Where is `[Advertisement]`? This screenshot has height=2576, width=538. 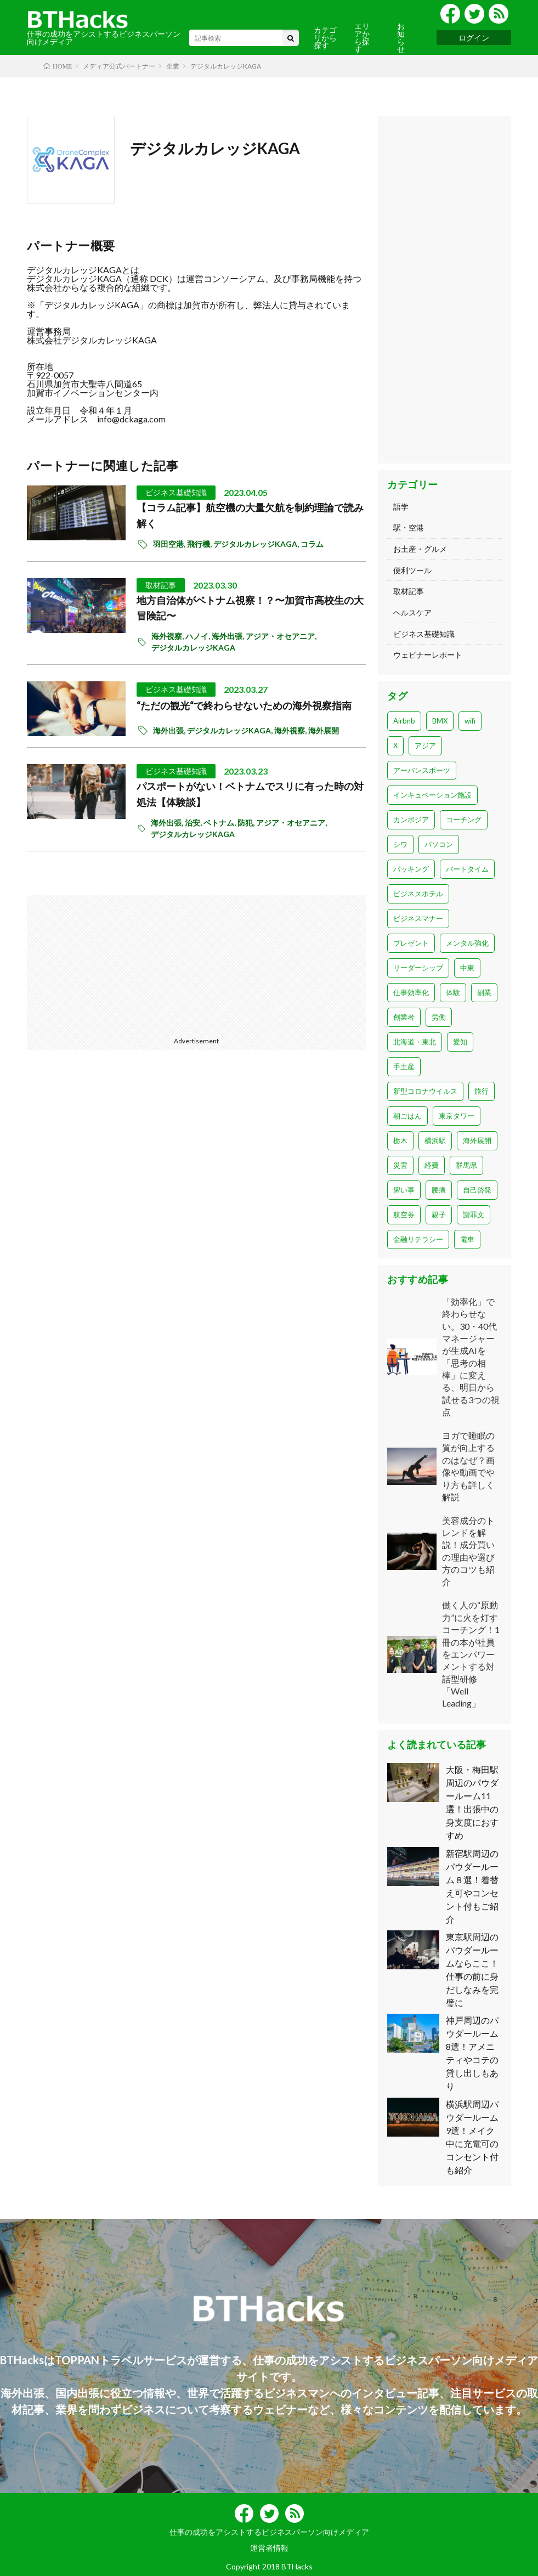 [Advertisement] is located at coordinates (113, 963).